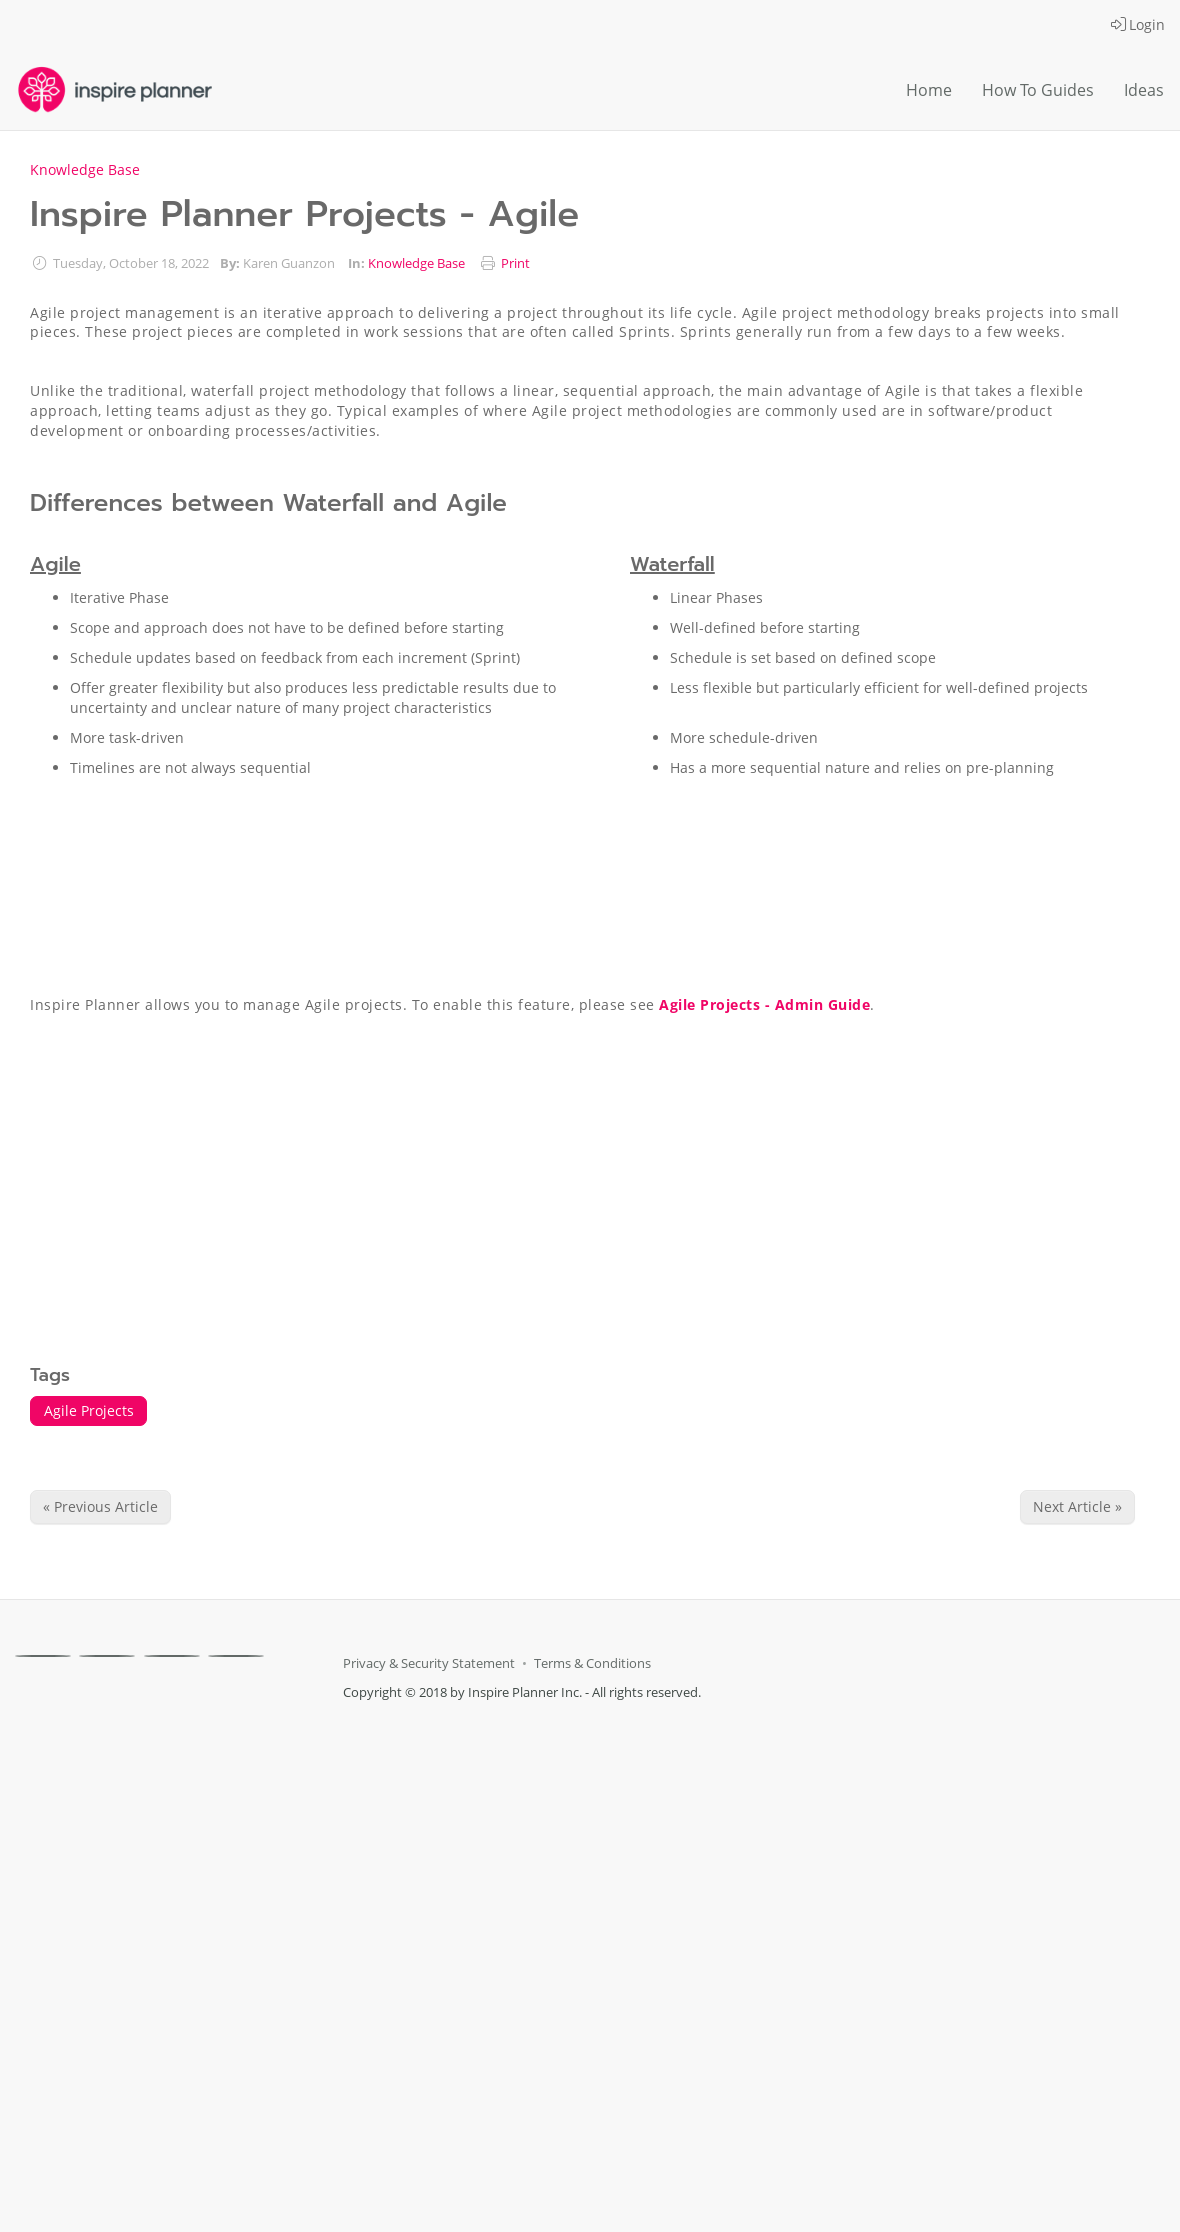  I want to click on Print, so click(515, 263).